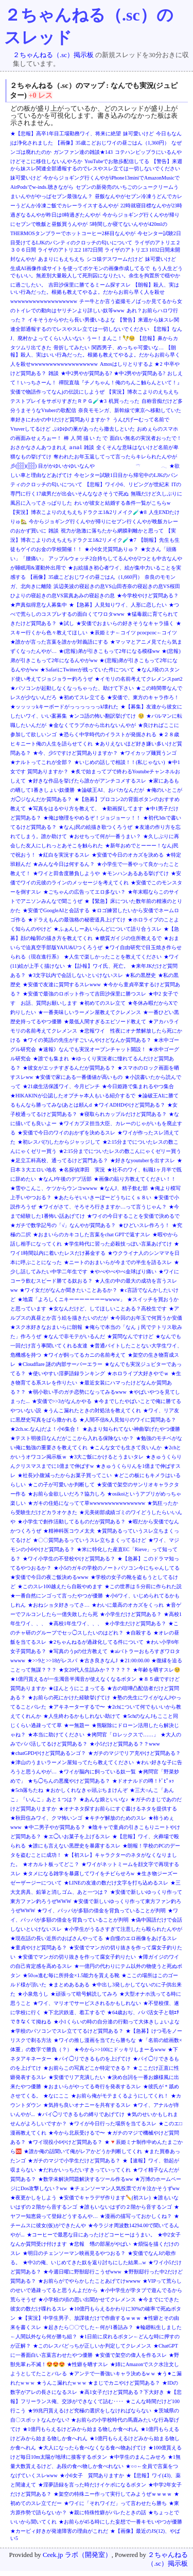 The height and width of the screenshot is (2576, 193). What do you see at coordinates (75, 1623) in the screenshot?
I see `★高校1年生ワイ、、、` at bounding box center [75, 1623].